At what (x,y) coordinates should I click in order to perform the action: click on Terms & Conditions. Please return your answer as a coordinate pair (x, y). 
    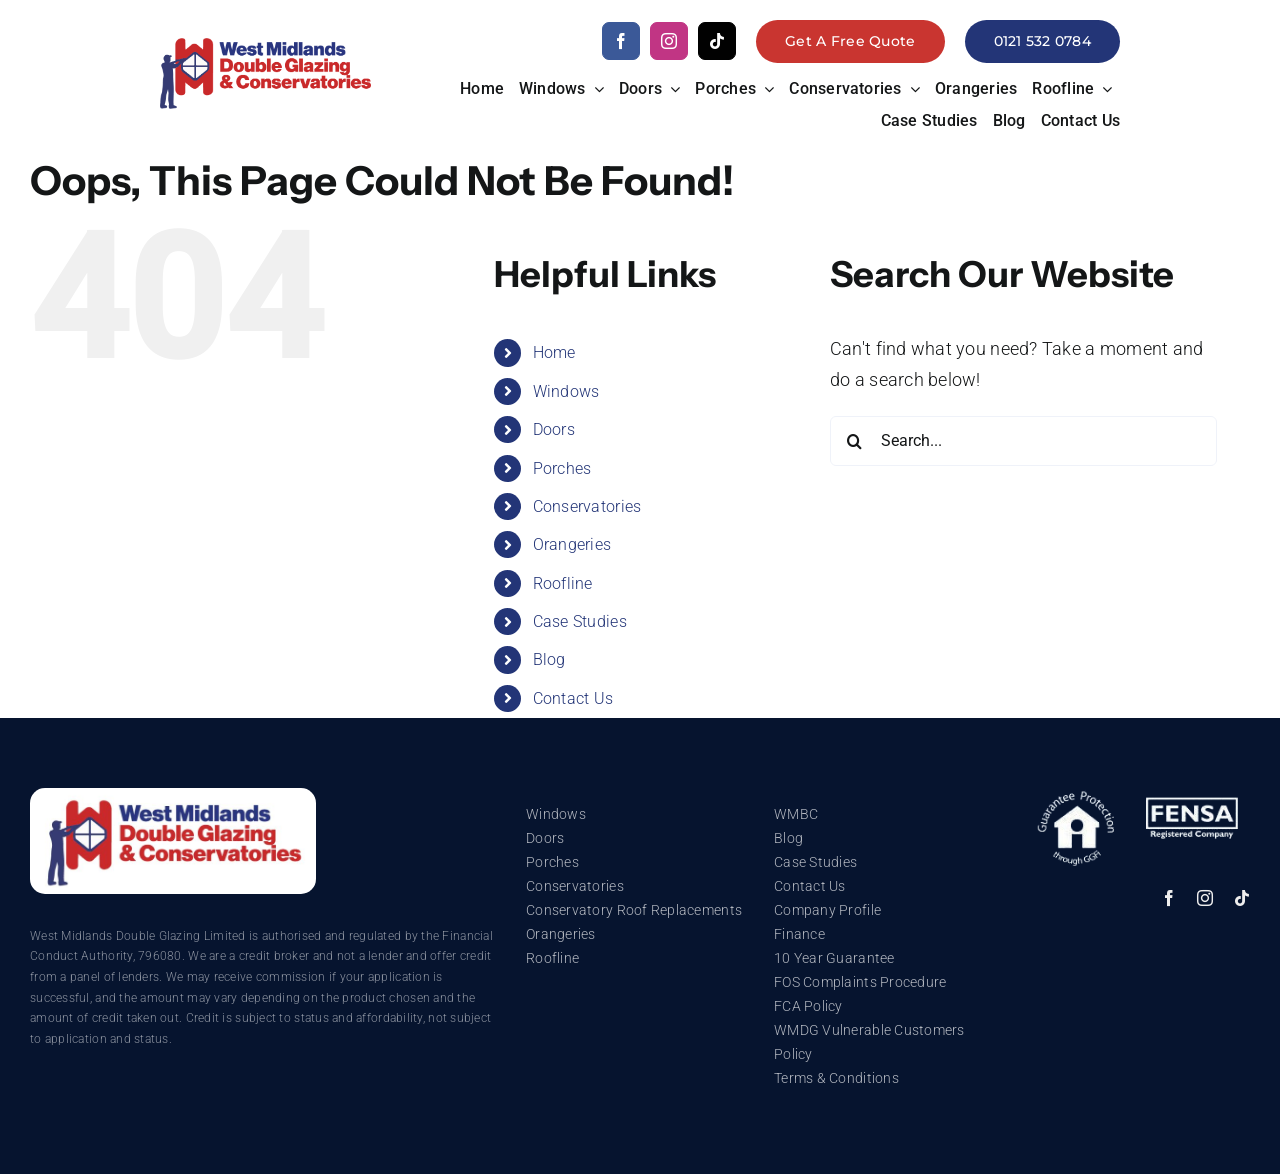
    Looking at the image, I should click on (836, 1078).